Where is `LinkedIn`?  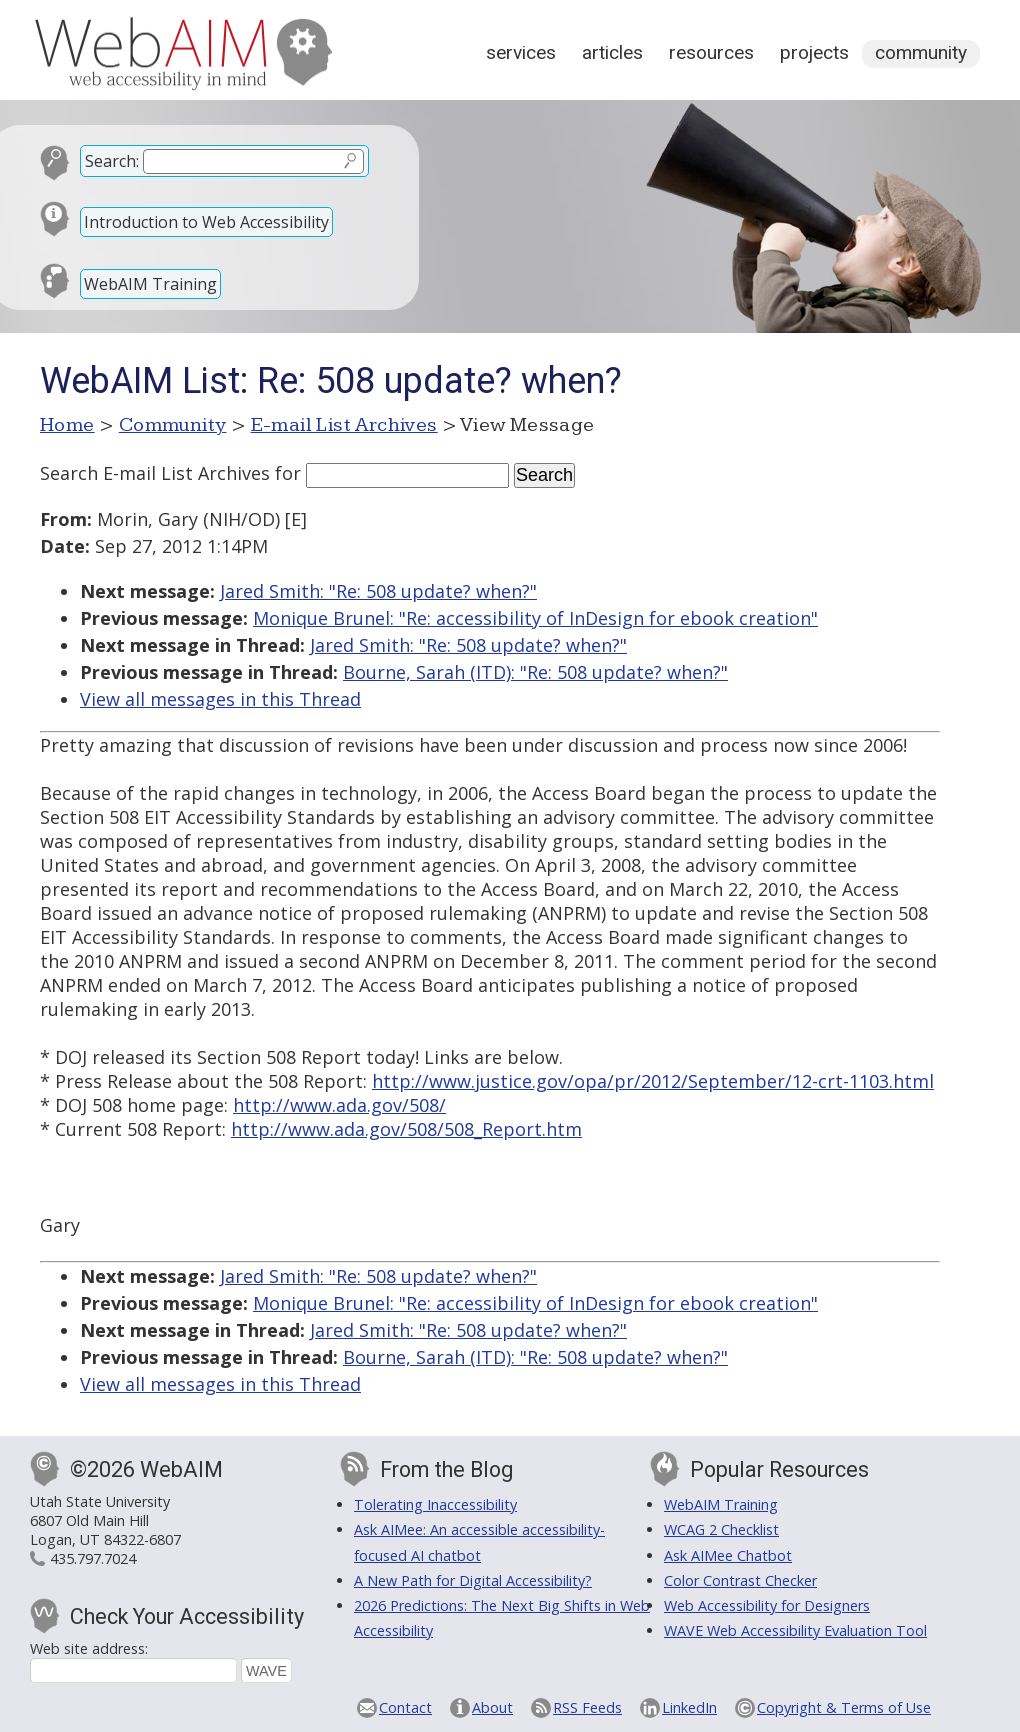
LinkedIn is located at coordinates (689, 1707).